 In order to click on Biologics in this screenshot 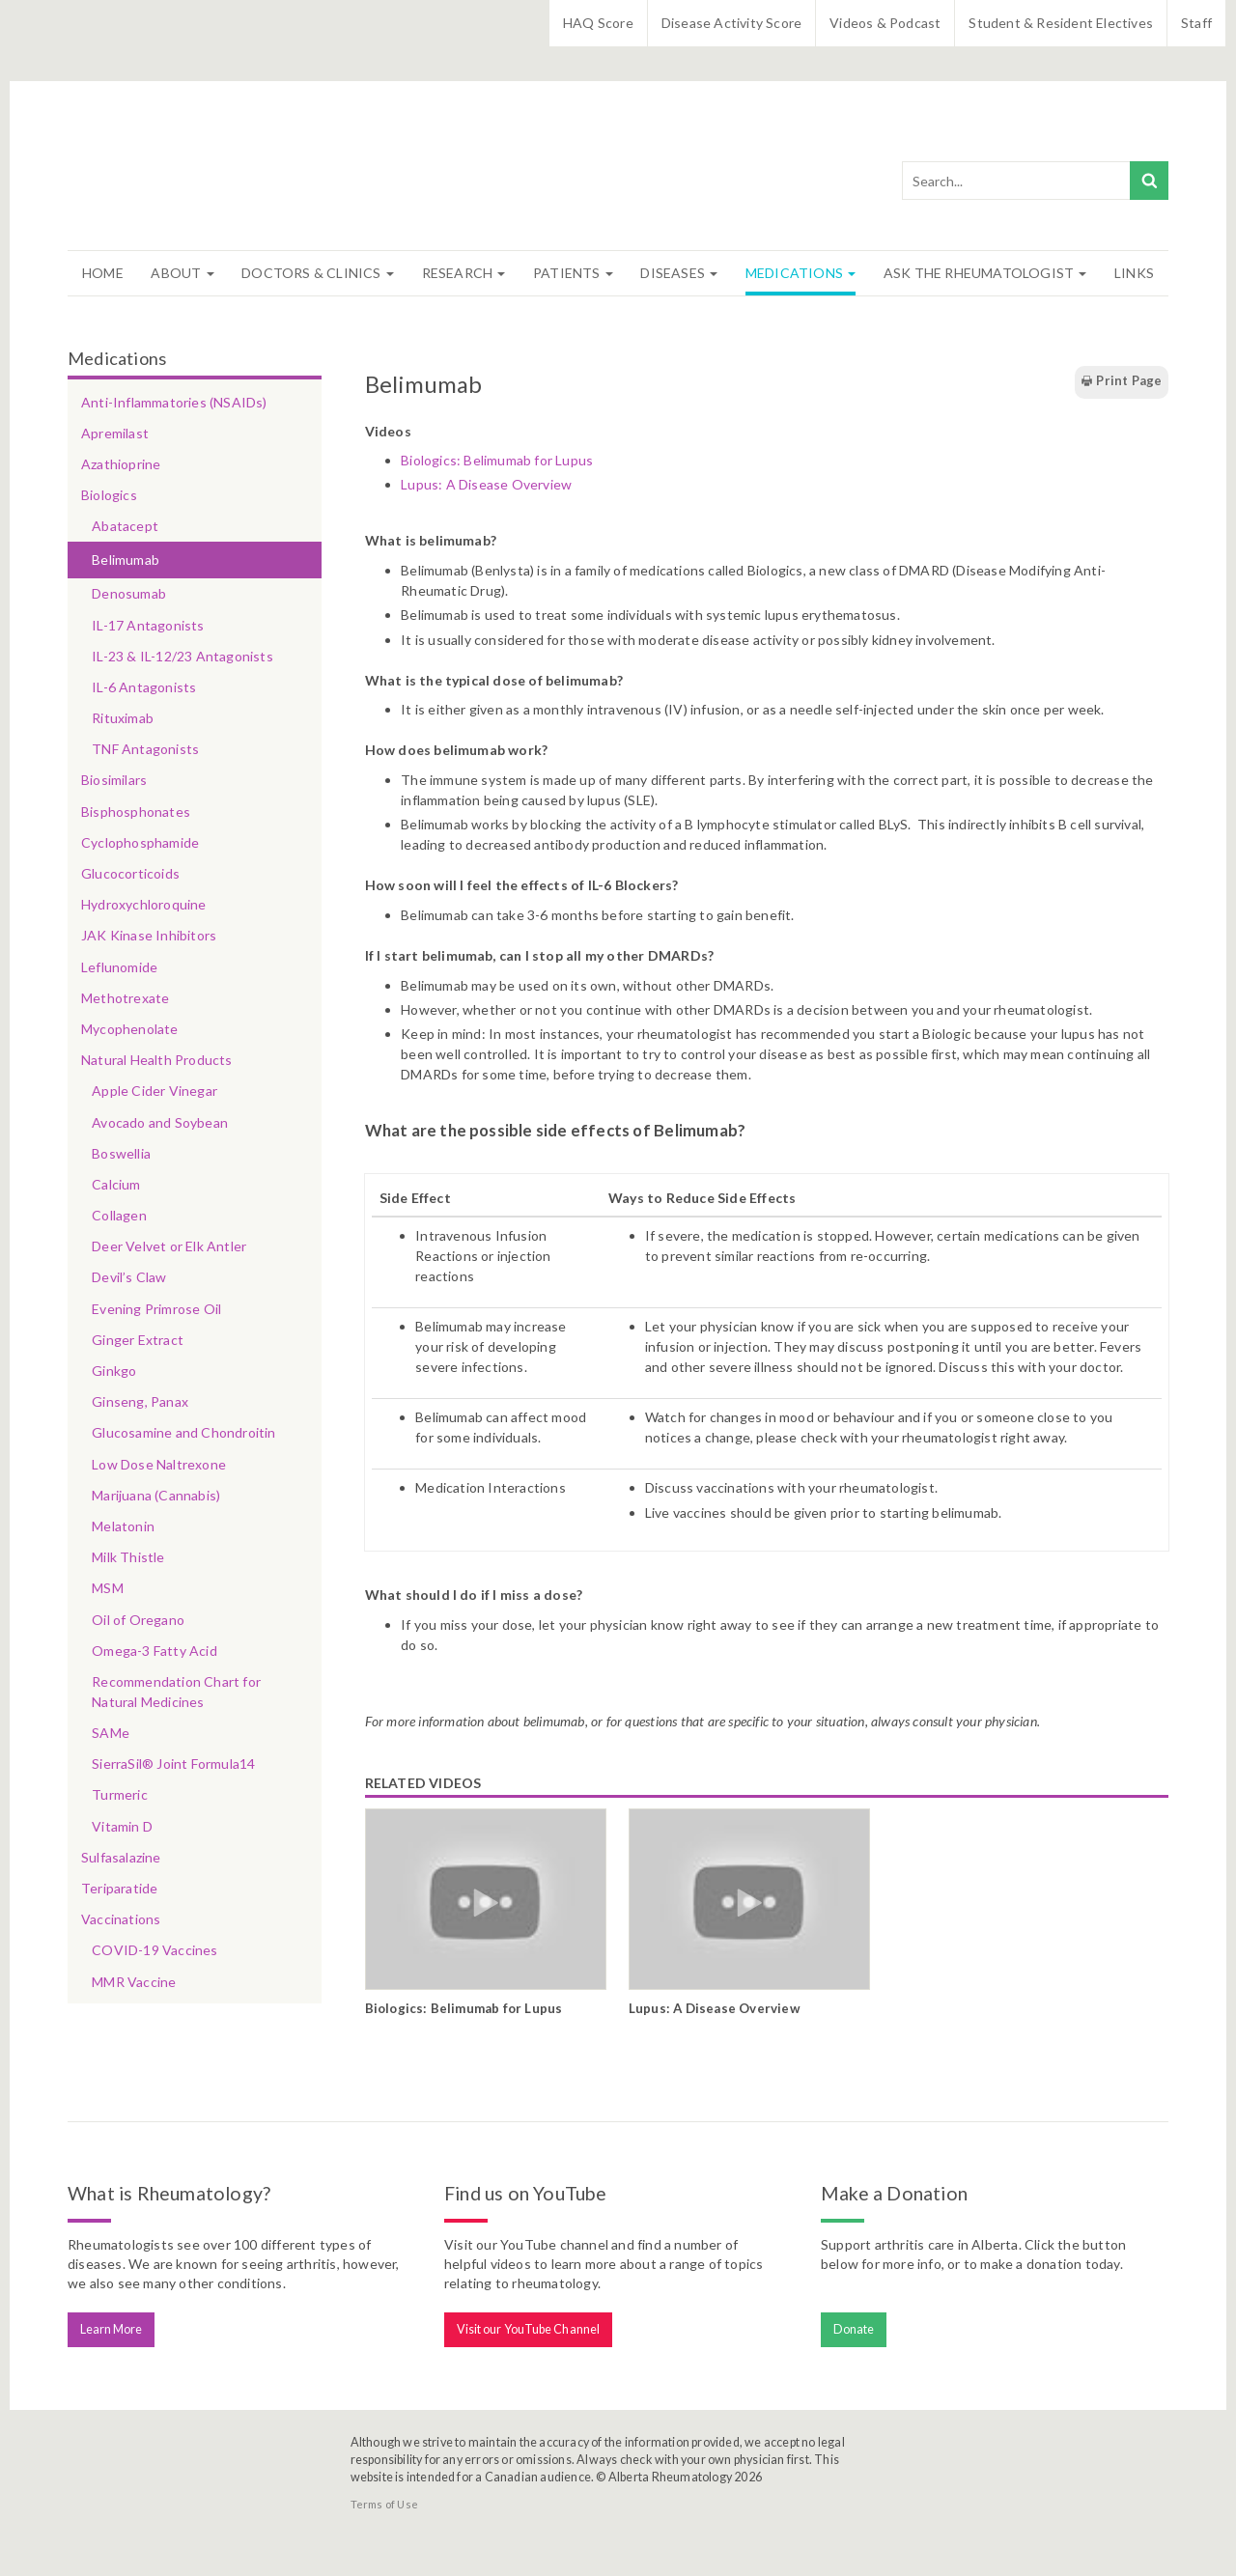, I will do `click(109, 495)`.